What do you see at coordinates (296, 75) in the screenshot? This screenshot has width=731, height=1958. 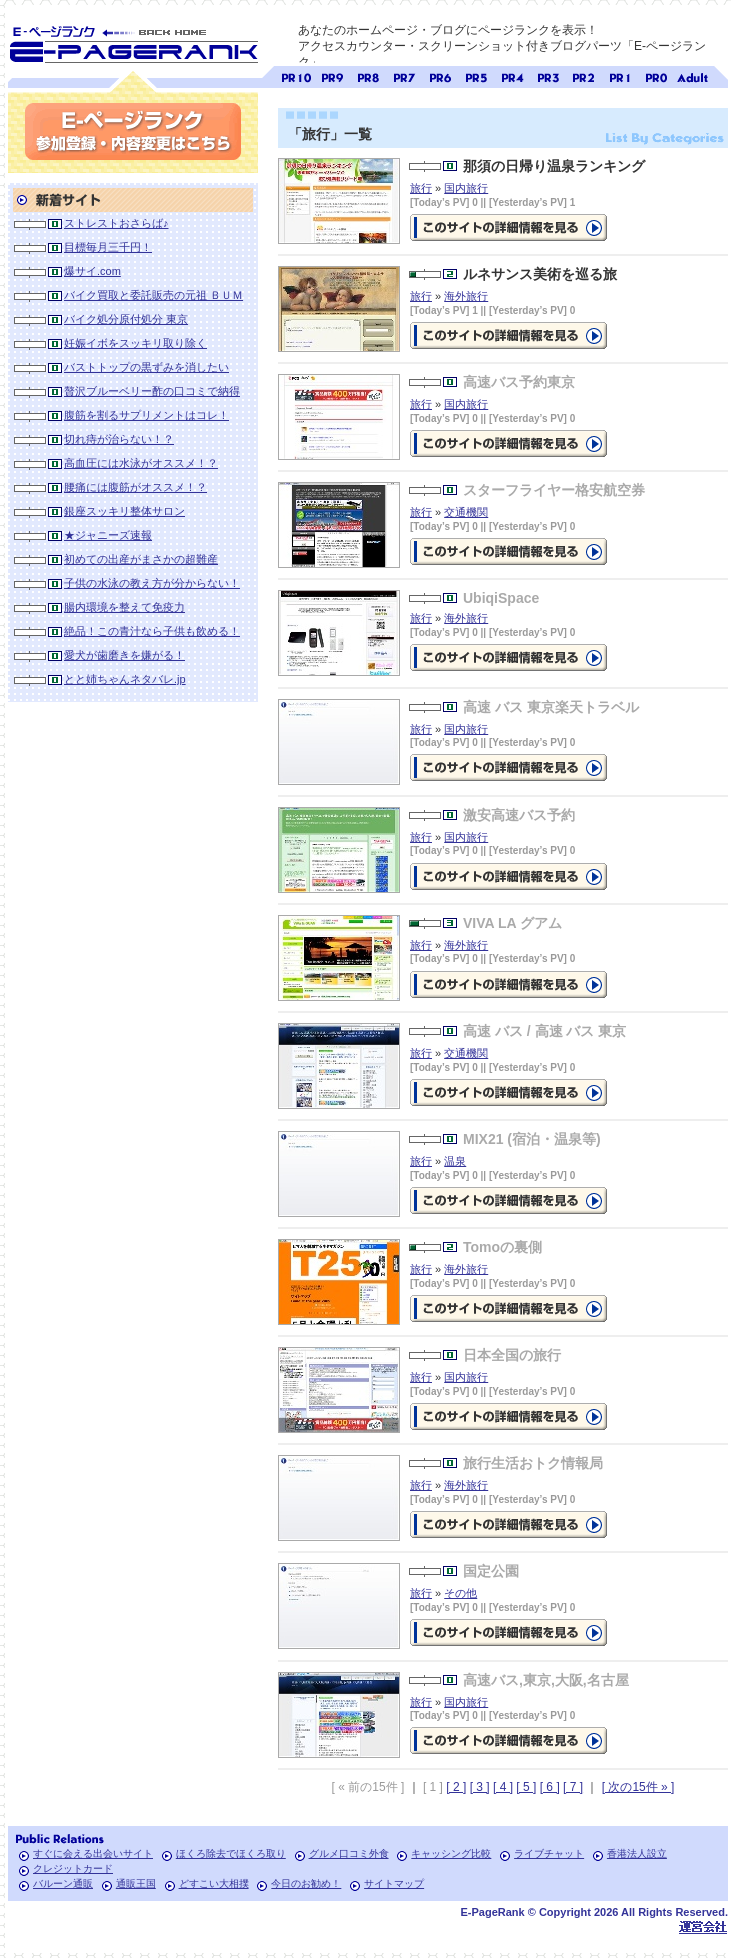 I see `ページランク10` at bounding box center [296, 75].